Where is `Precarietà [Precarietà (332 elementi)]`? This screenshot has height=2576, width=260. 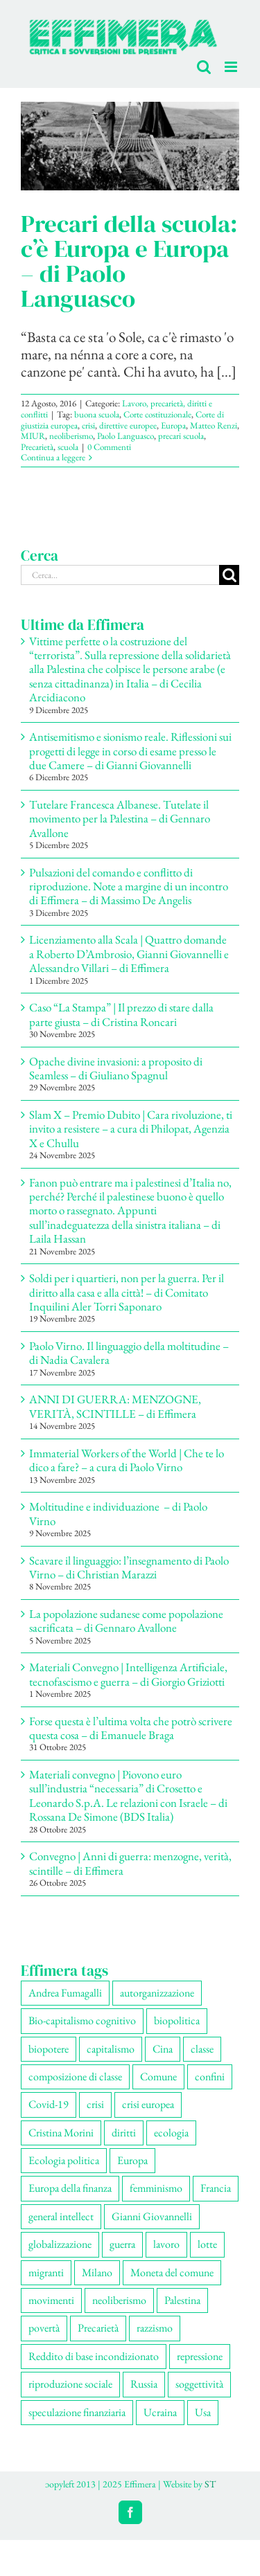
Precarietà [Precarietà (332 elementi)] is located at coordinates (98, 2328).